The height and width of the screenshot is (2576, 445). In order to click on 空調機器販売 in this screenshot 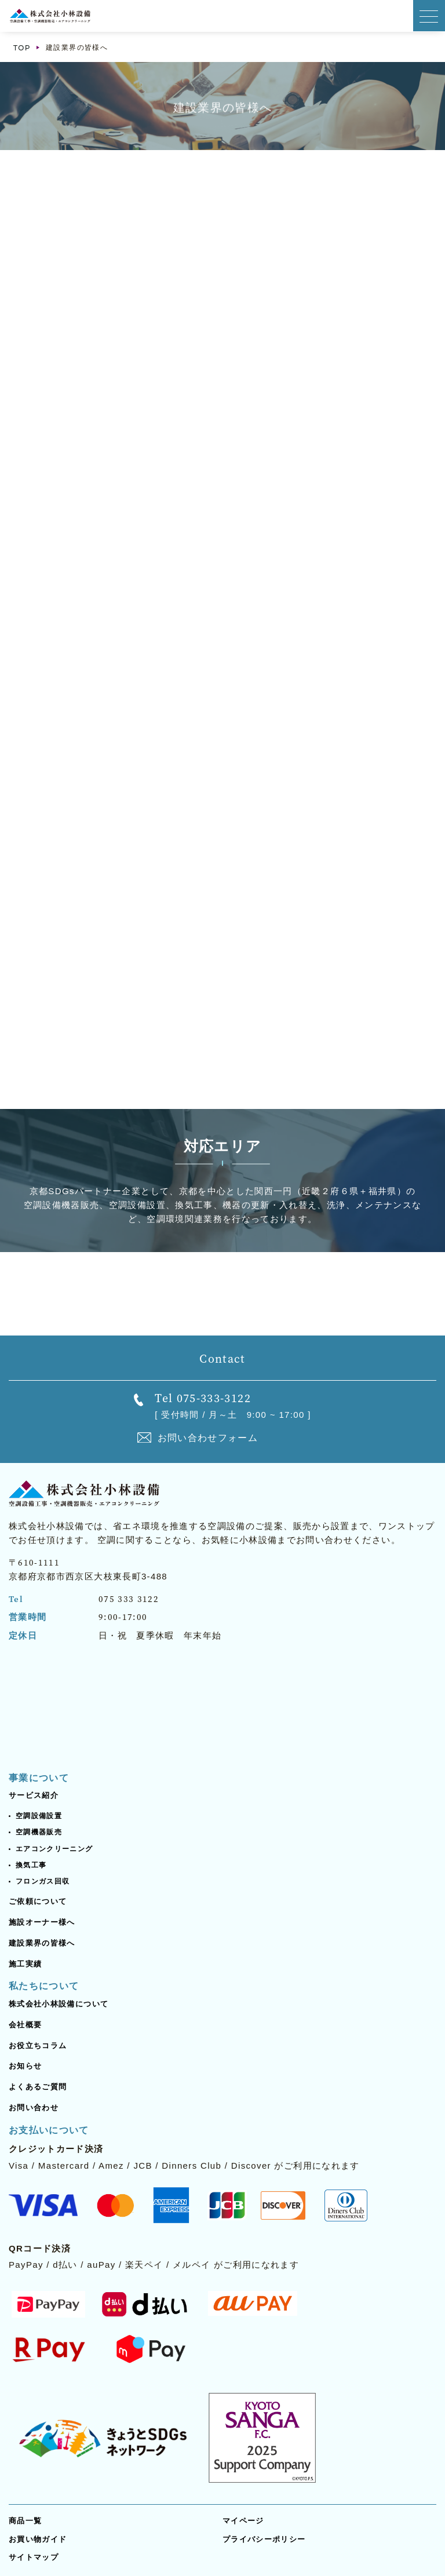, I will do `click(39, 1832)`.